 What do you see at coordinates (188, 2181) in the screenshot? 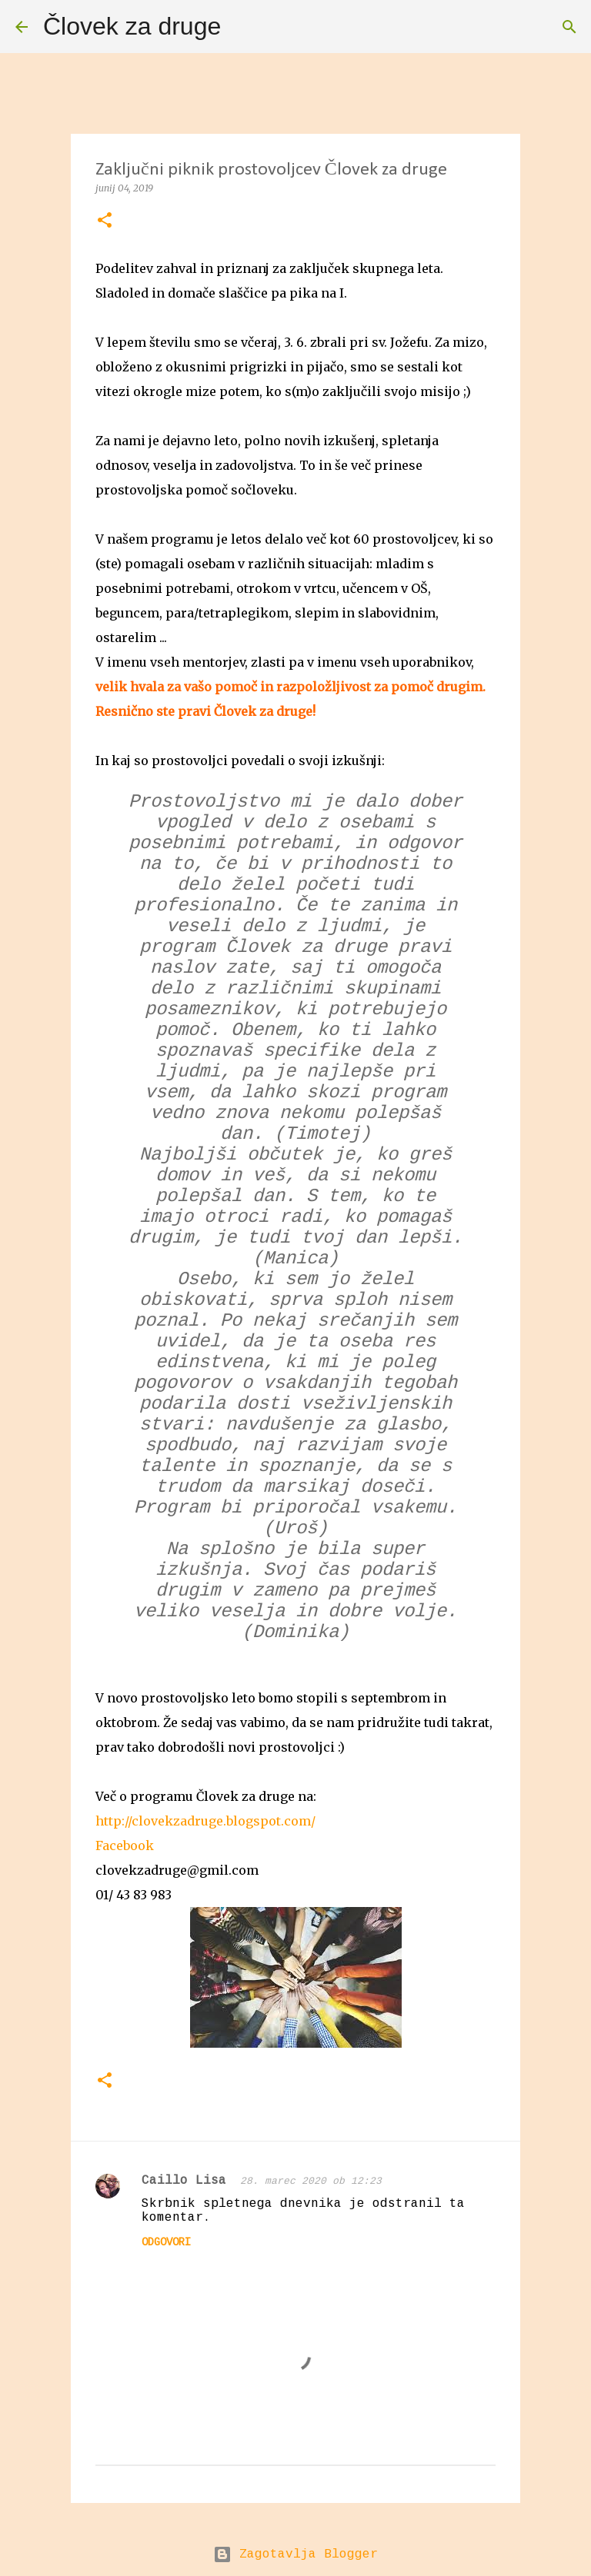
I see `Caillo Lisa` at bounding box center [188, 2181].